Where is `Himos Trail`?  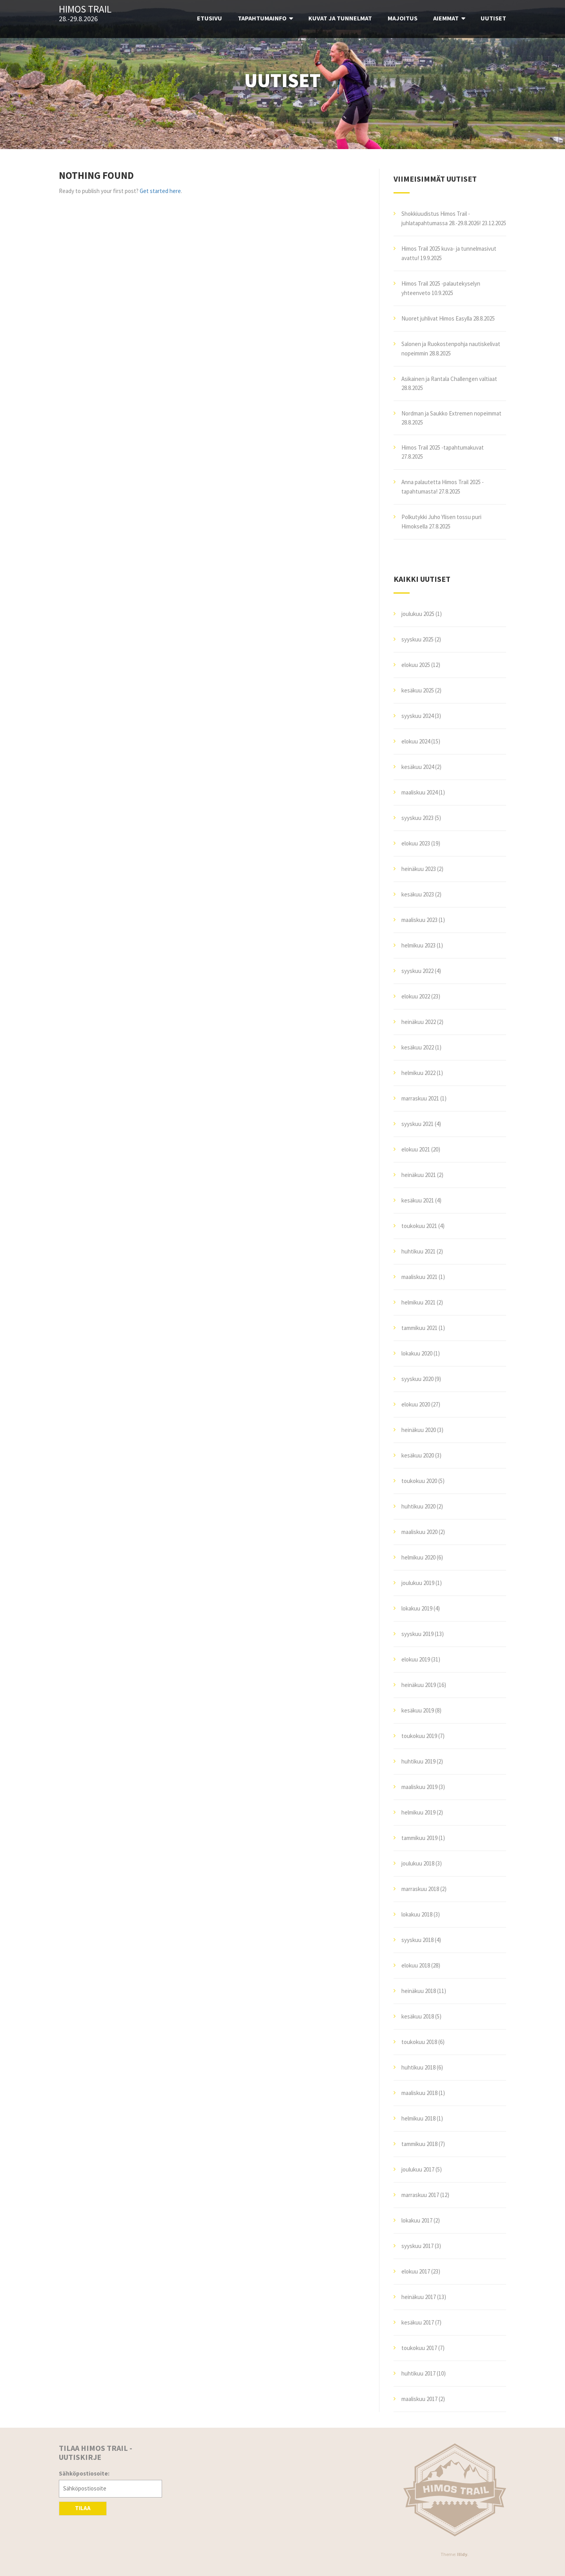
Himos Trail is located at coordinates (85, 9).